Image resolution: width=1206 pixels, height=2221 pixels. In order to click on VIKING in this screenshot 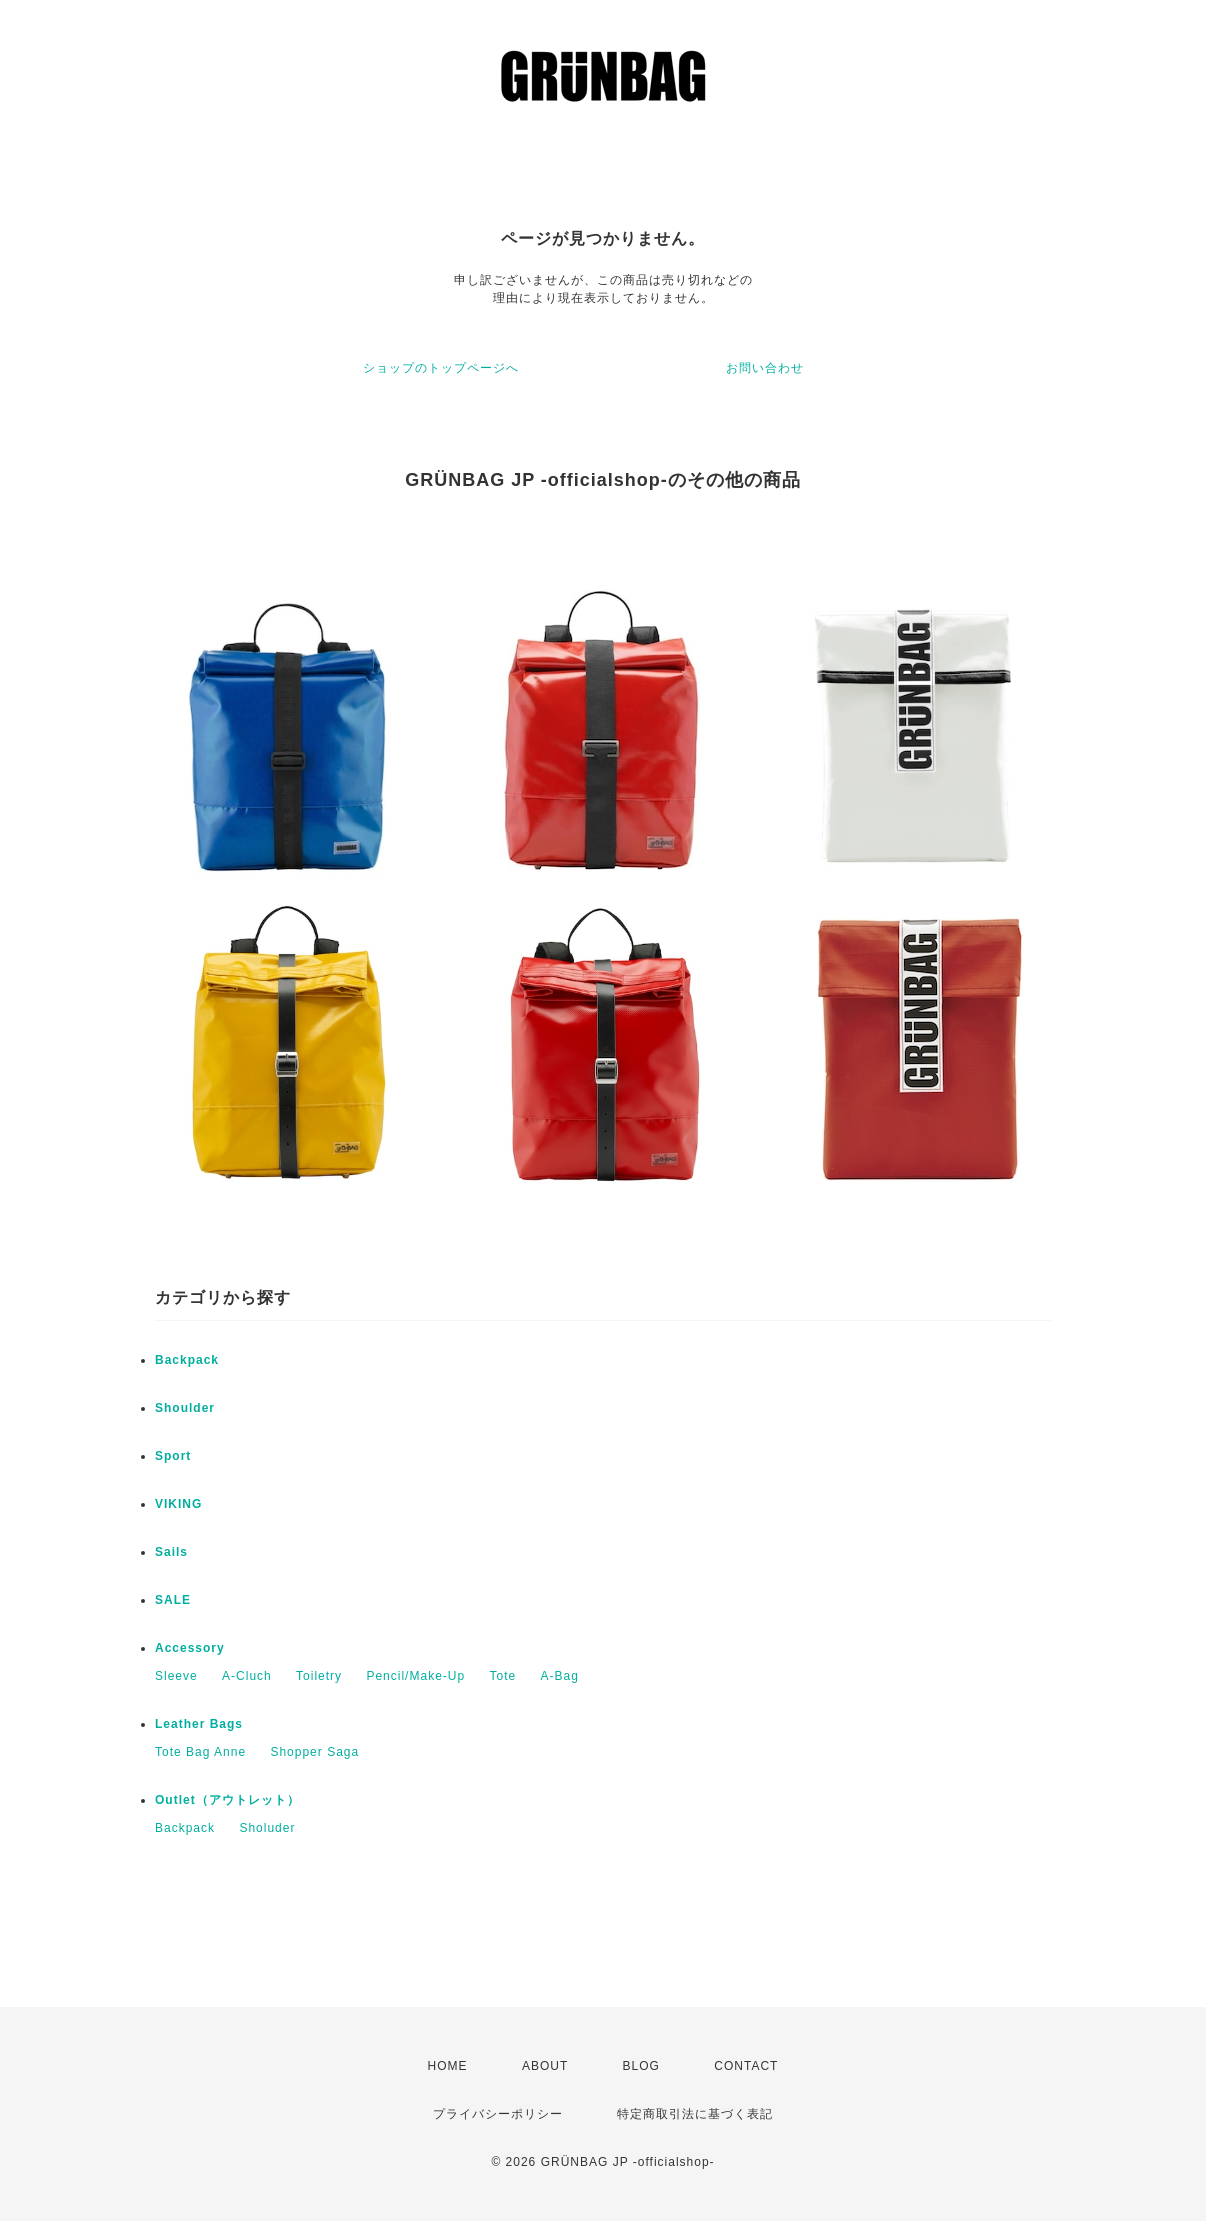, I will do `click(178, 1504)`.